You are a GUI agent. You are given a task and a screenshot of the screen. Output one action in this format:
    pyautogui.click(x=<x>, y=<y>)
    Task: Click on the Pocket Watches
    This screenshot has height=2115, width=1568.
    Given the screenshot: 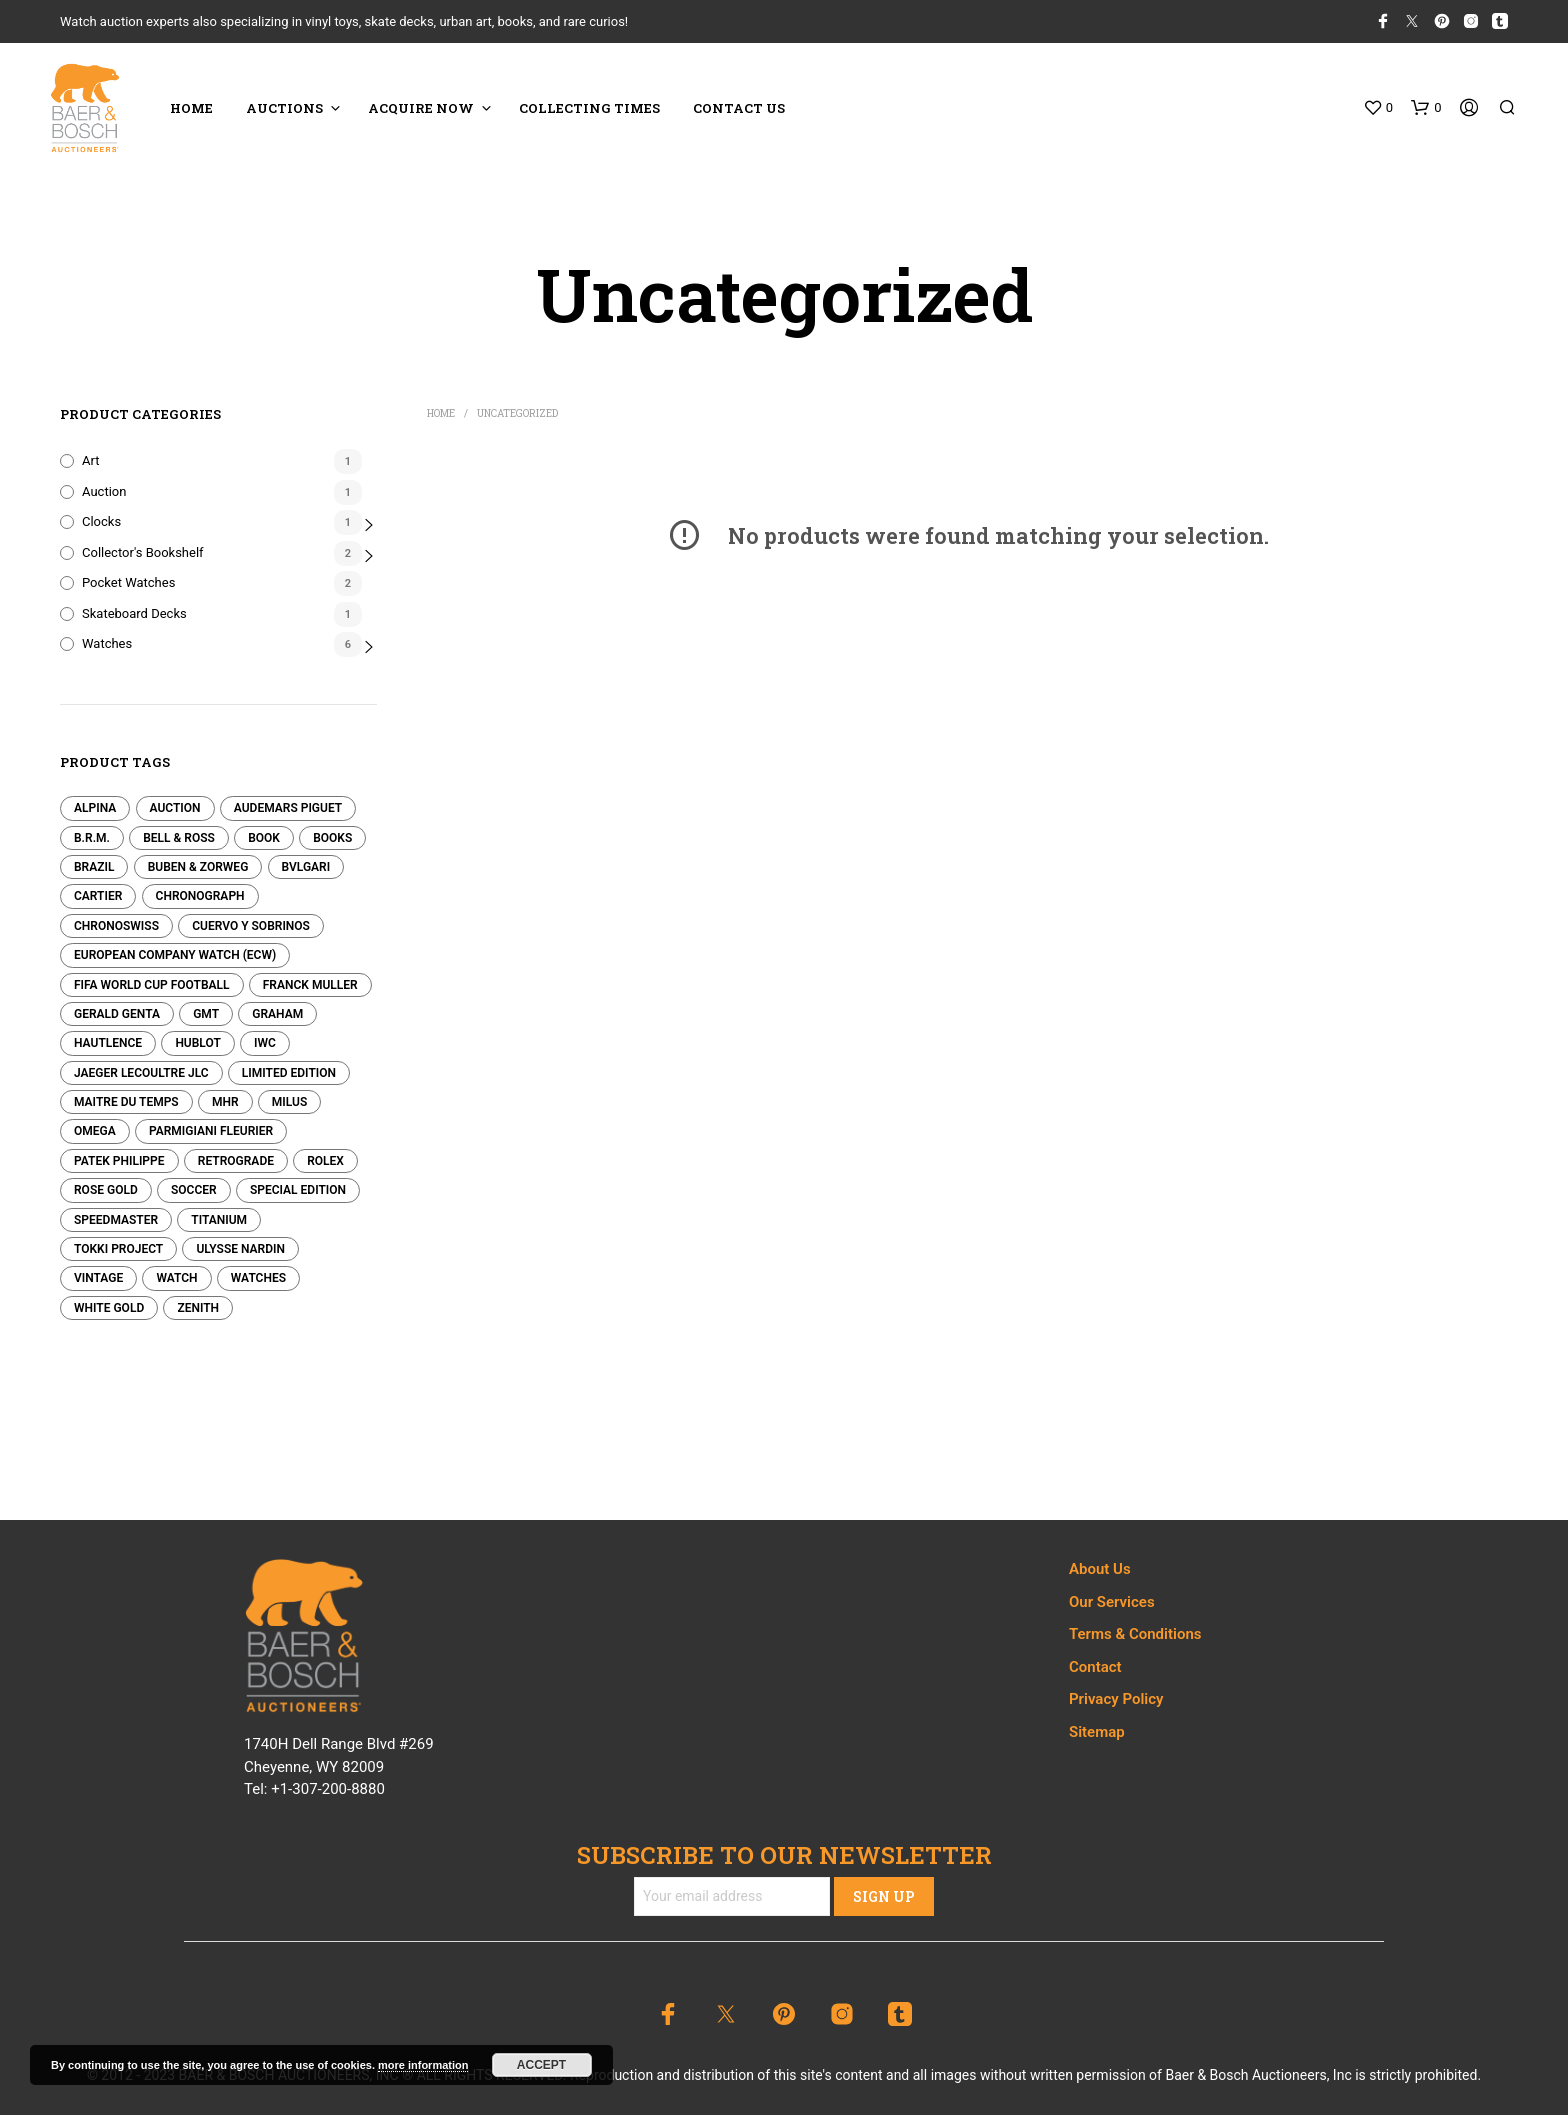 What is the action you would take?
    pyautogui.click(x=128, y=582)
    